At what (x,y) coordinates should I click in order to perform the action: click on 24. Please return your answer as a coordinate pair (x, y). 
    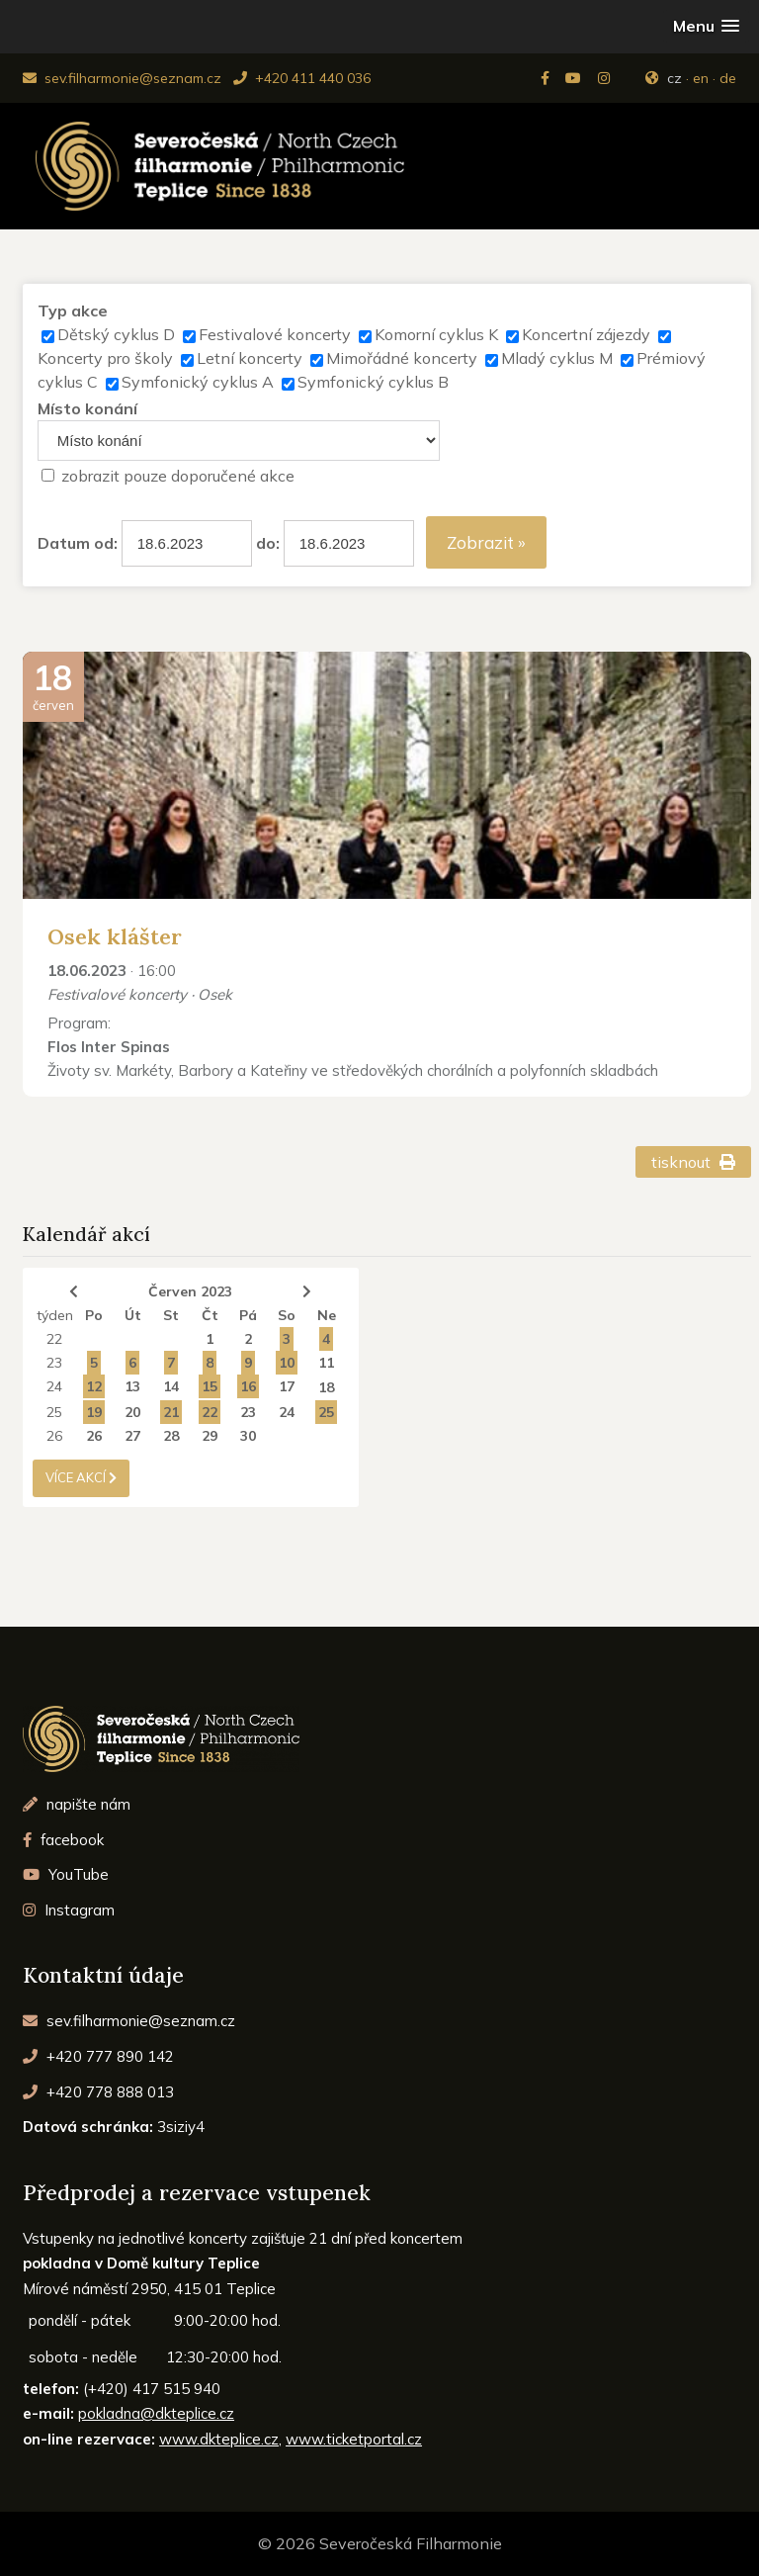
    Looking at the image, I should click on (54, 1386).